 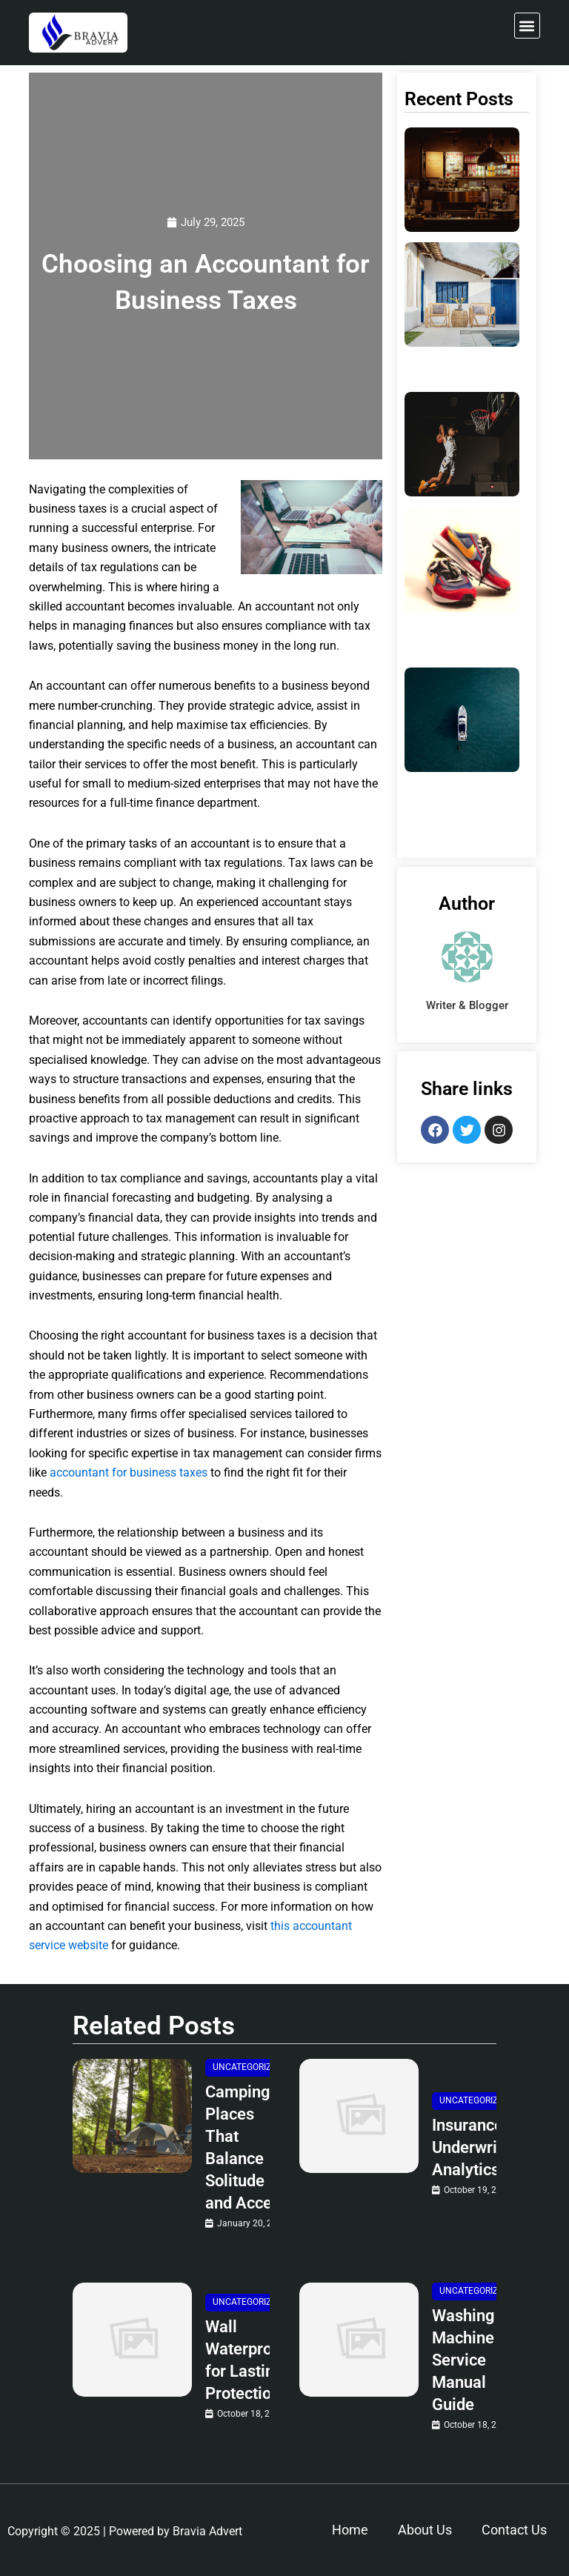 What do you see at coordinates (246, 2147) in the screenshot?
I see `Camping Places That Balance Solitude and Access` at bounding box center [246, 2147].